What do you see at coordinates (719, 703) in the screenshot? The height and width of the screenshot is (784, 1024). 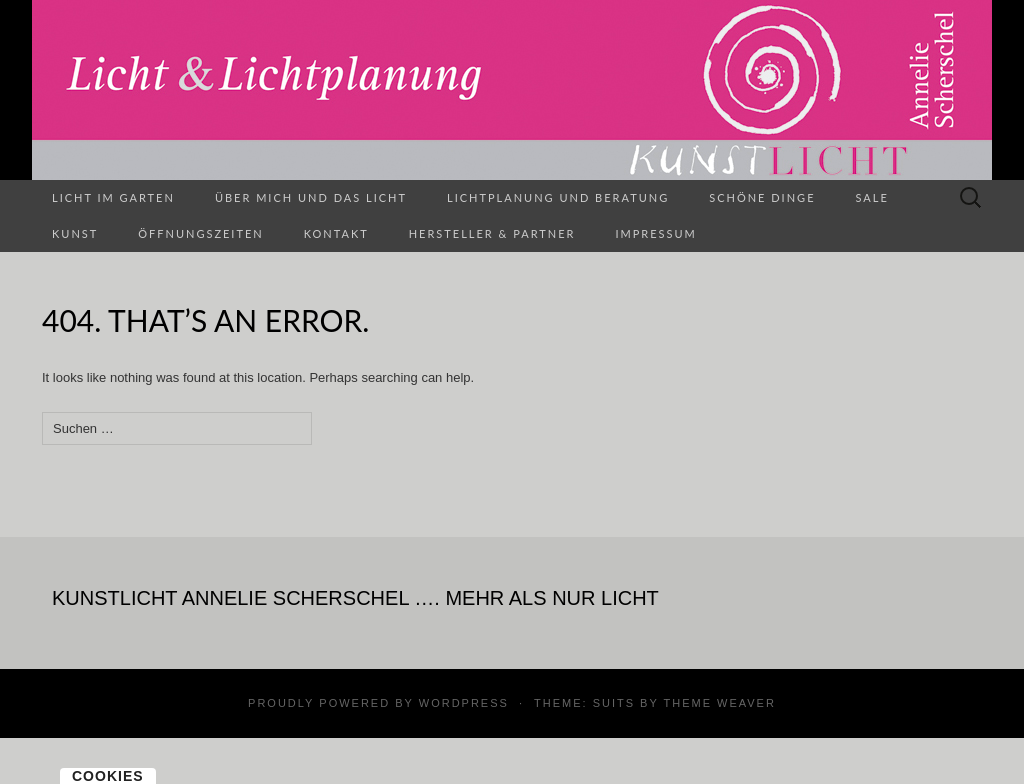 I see `Theme Weaver` at bounding box center [719, 703].